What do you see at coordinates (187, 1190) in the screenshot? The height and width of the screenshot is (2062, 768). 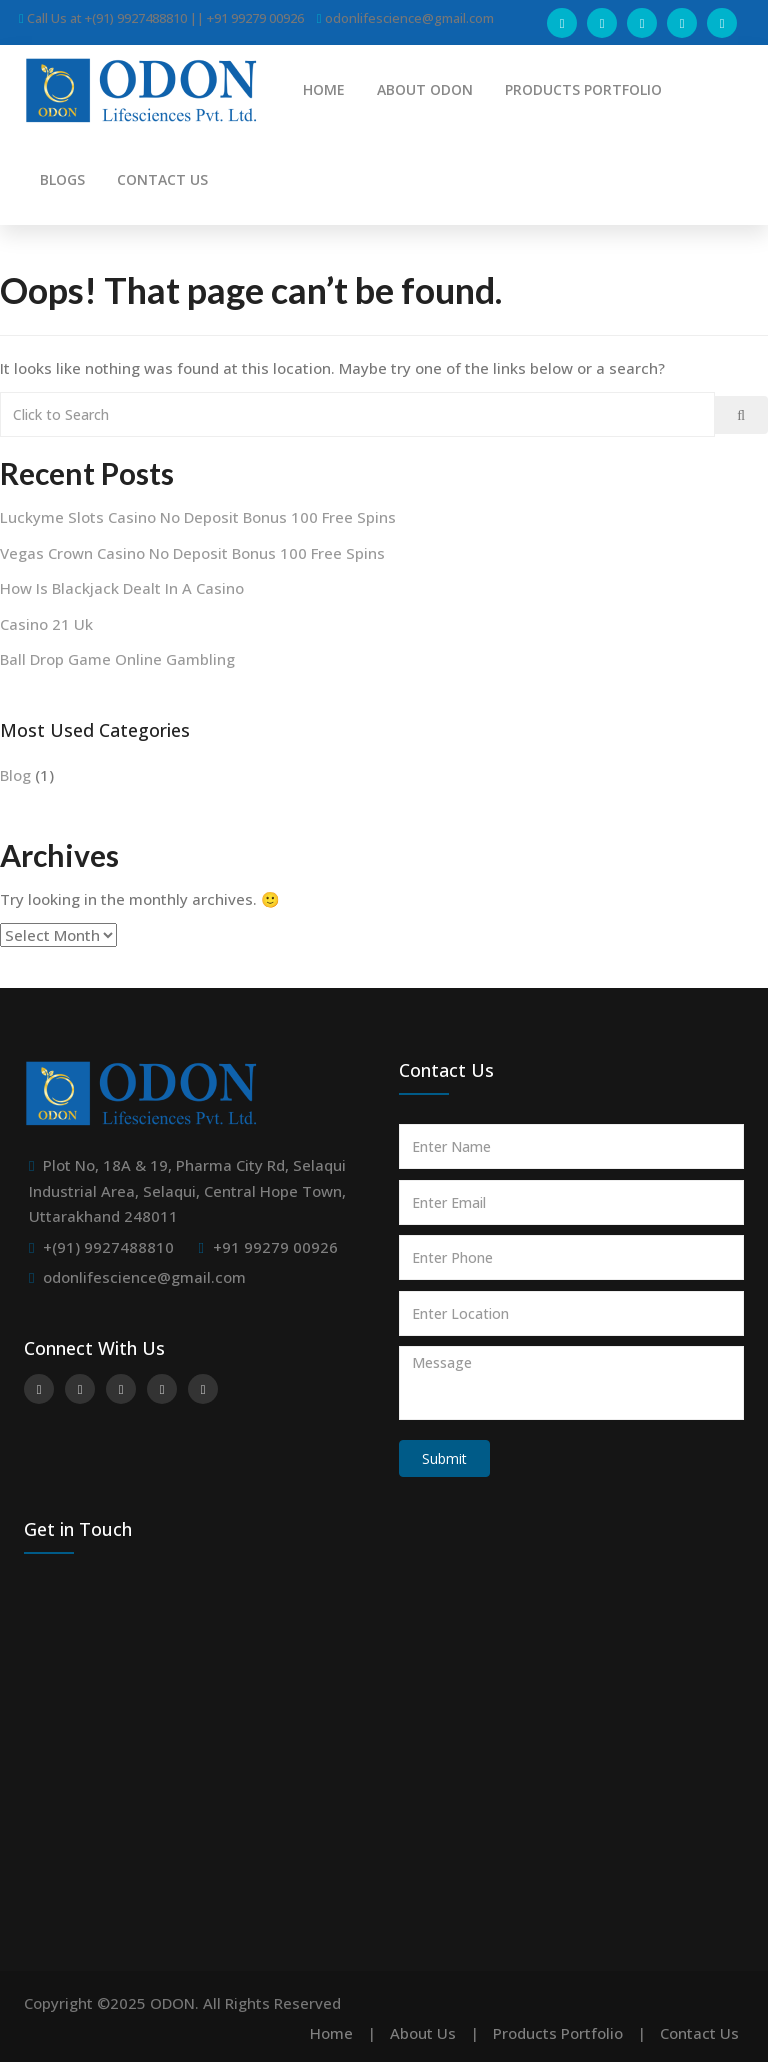 I see `Plot No, 18A & 19, Pharma City Rd, Selaqui Industrial Area, Selaqui, Central Hope Town, Uttarakhand 248011` at bounding box center [187, 1190].